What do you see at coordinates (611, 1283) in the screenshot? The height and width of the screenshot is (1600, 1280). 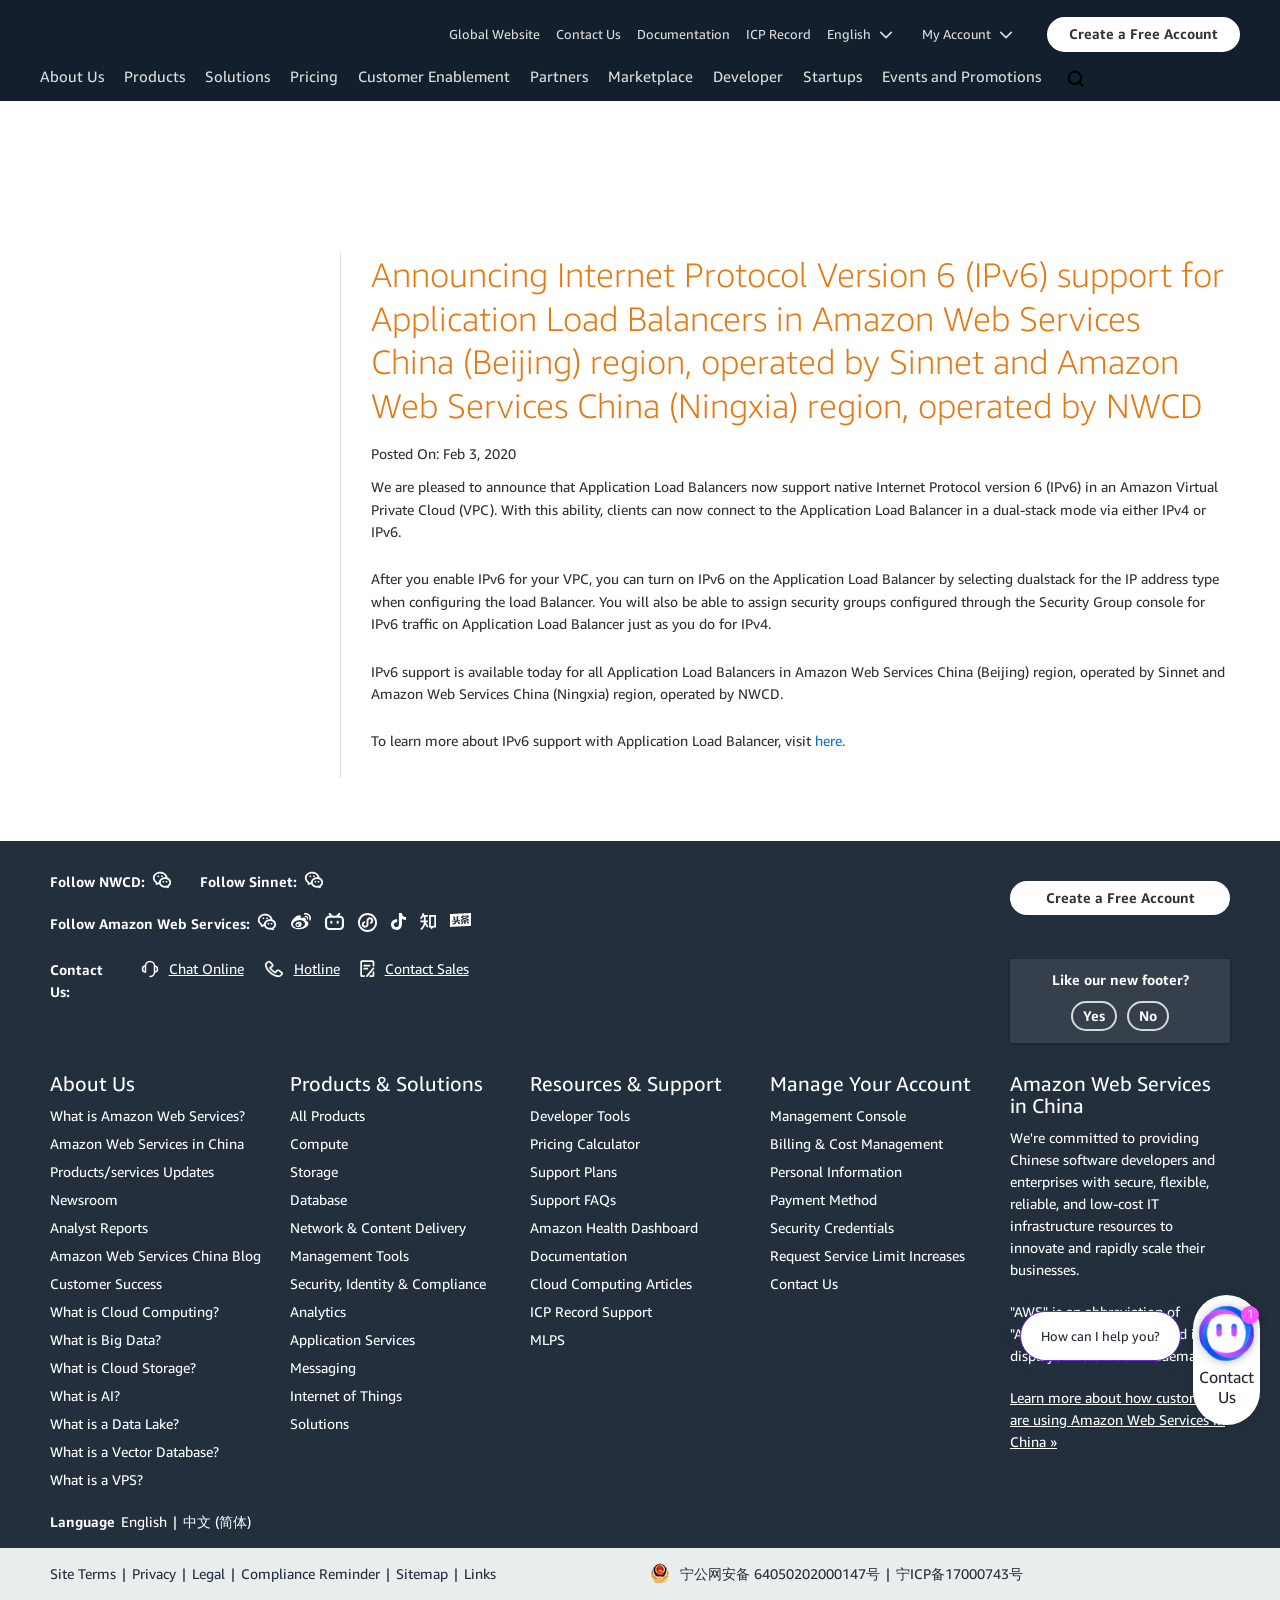 I see `Cloud Computing Articles` at bounding box center [611, 1283].